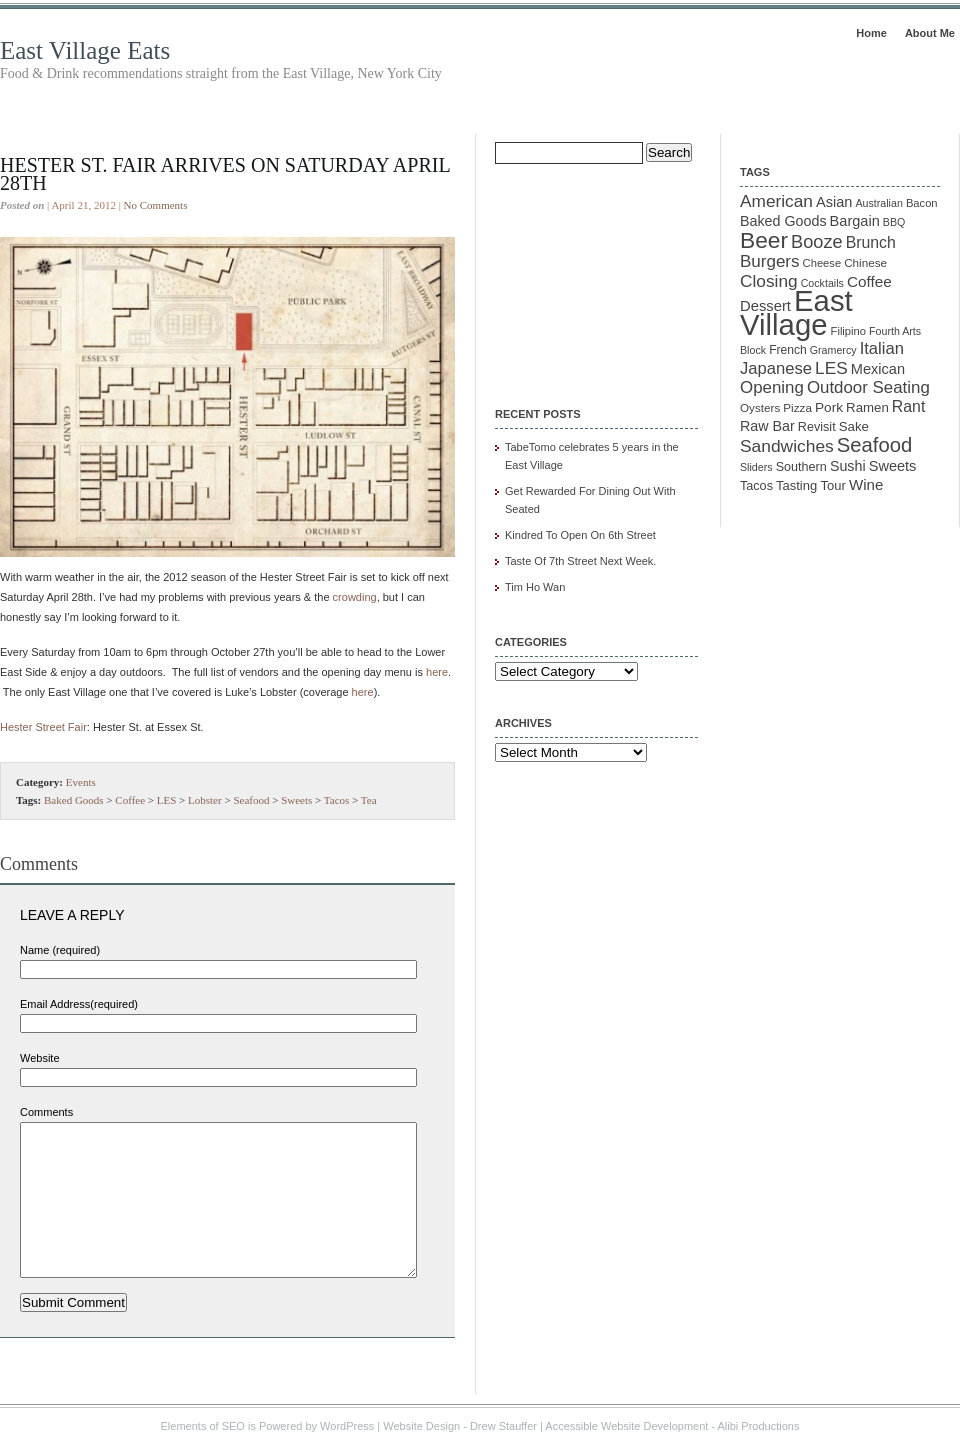 The height and width of the screenshot is (1445, 960). What do you see at coordinates (833, 350) in the screenshot?
I see `Gramercy [Gramercy (9 items)]` at bounding box center [833, 350].